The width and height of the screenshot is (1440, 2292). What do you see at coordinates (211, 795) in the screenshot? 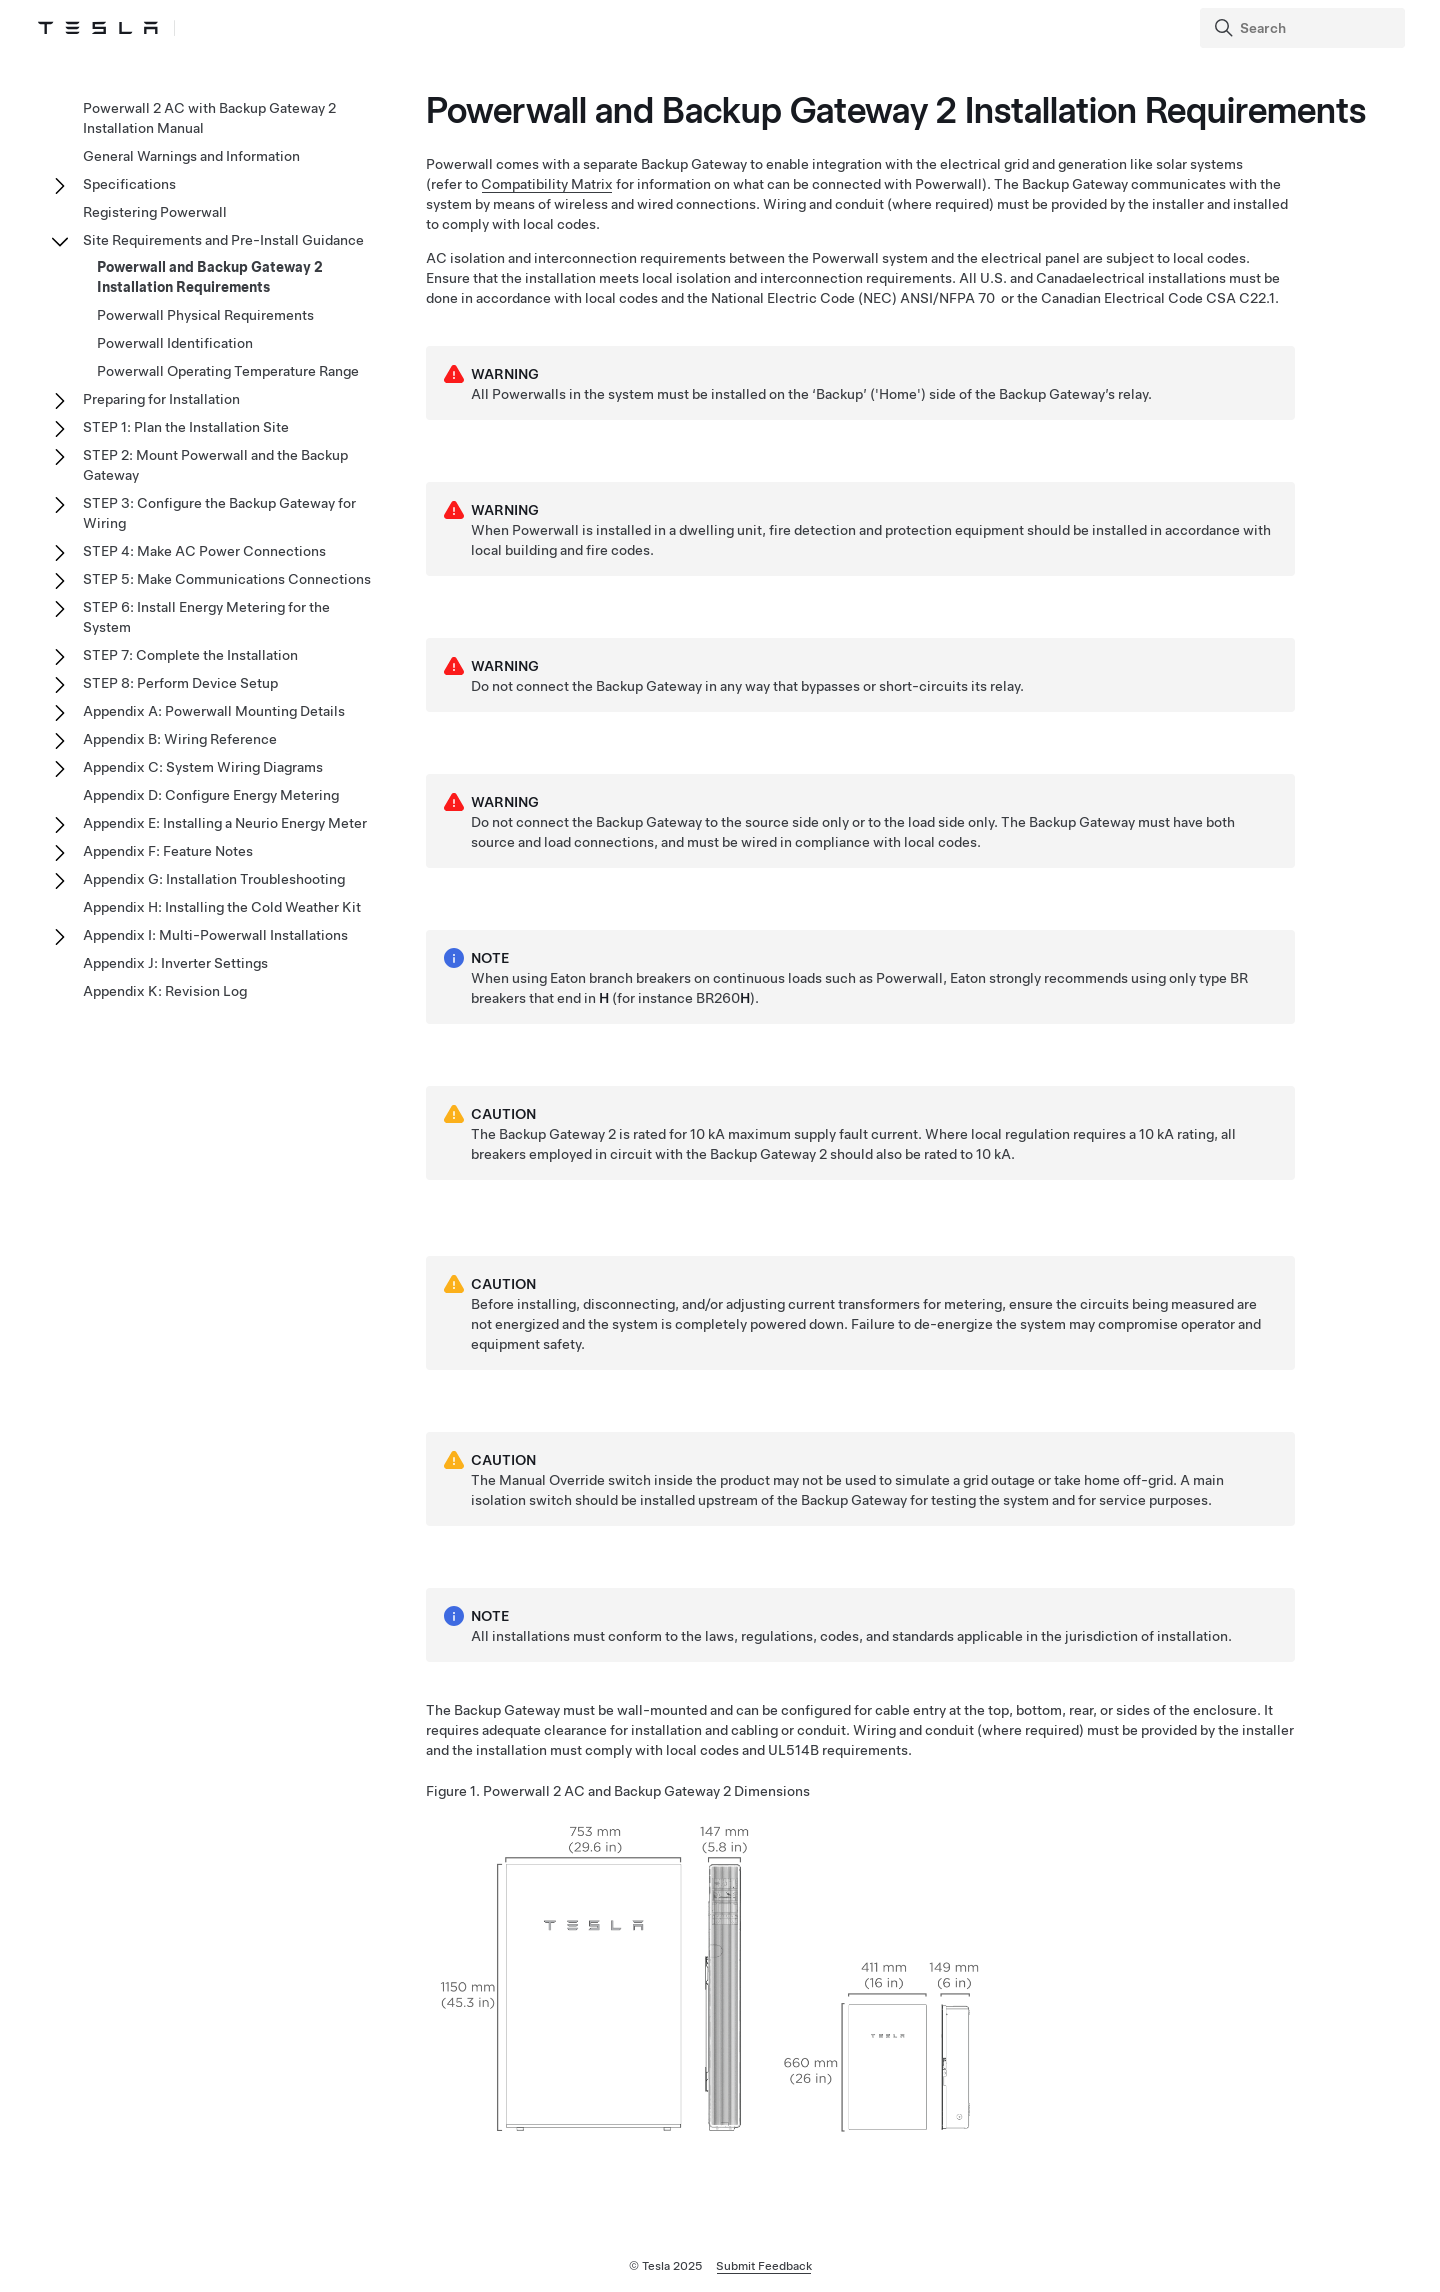
I see `Appendix D: Configure Energy Metering` at bounding box center [211, 795].